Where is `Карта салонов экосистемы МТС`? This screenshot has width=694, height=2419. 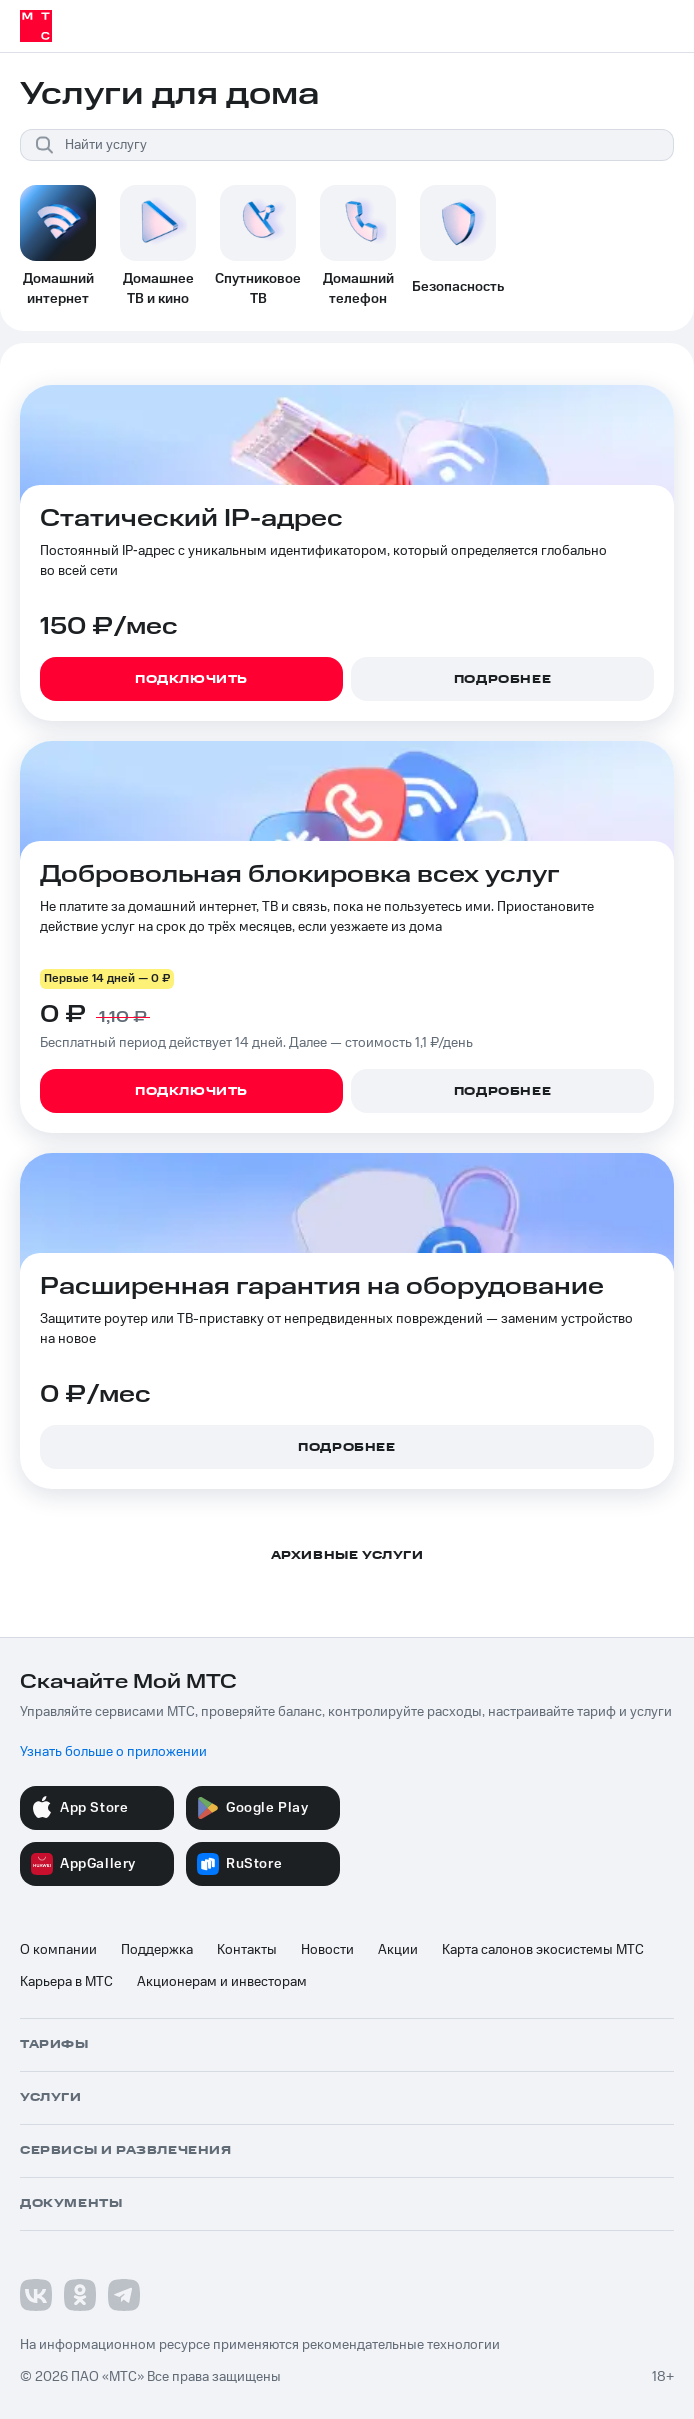
Карта салонов экосистемы МТС is located at coordinates (543, 1950).